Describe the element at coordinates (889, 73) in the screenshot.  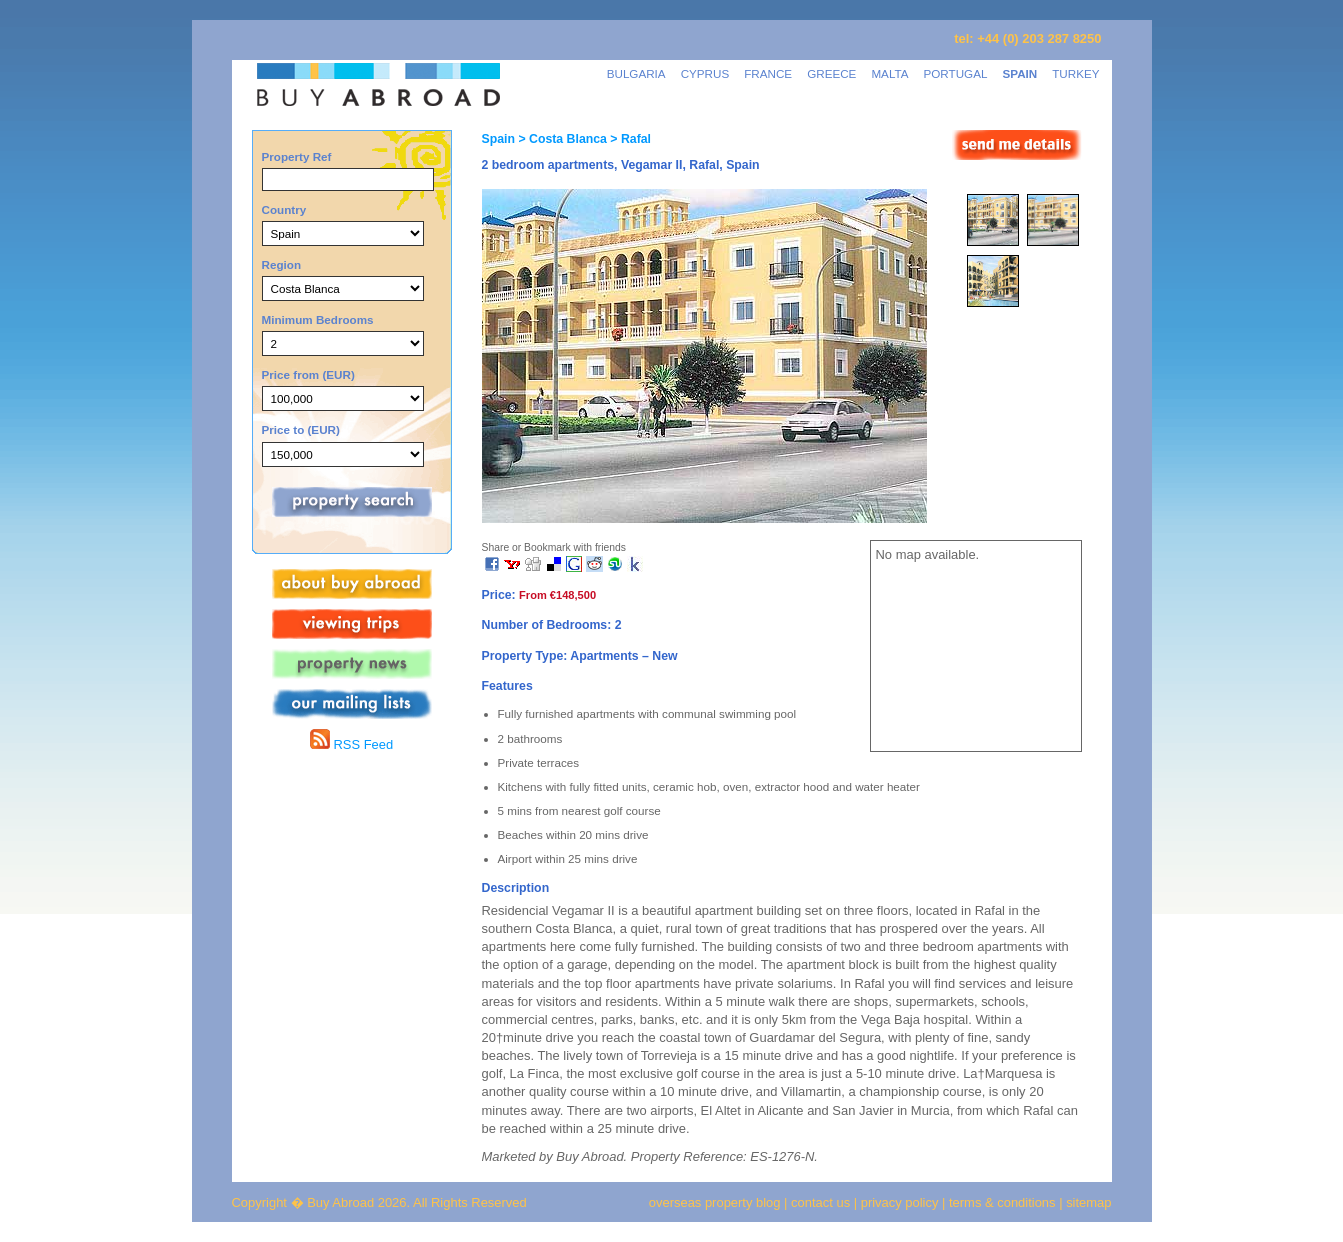
I see `MALTA` at that location.